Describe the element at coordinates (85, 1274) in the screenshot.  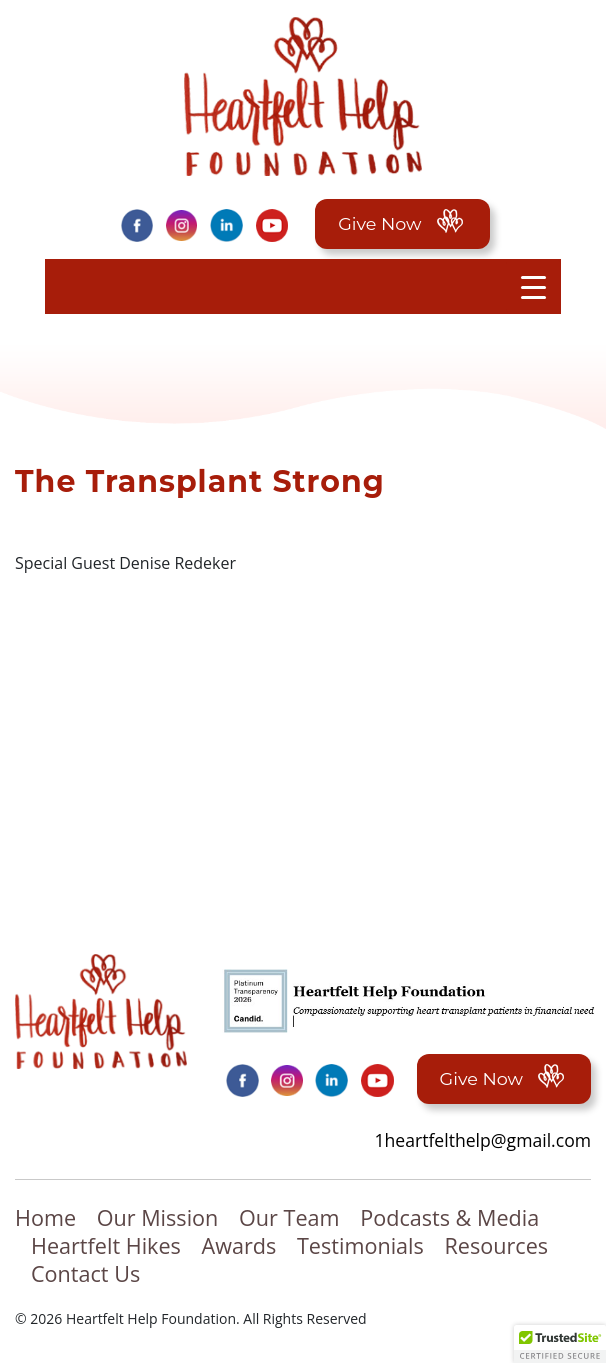
I see `Contact Us` at that location.